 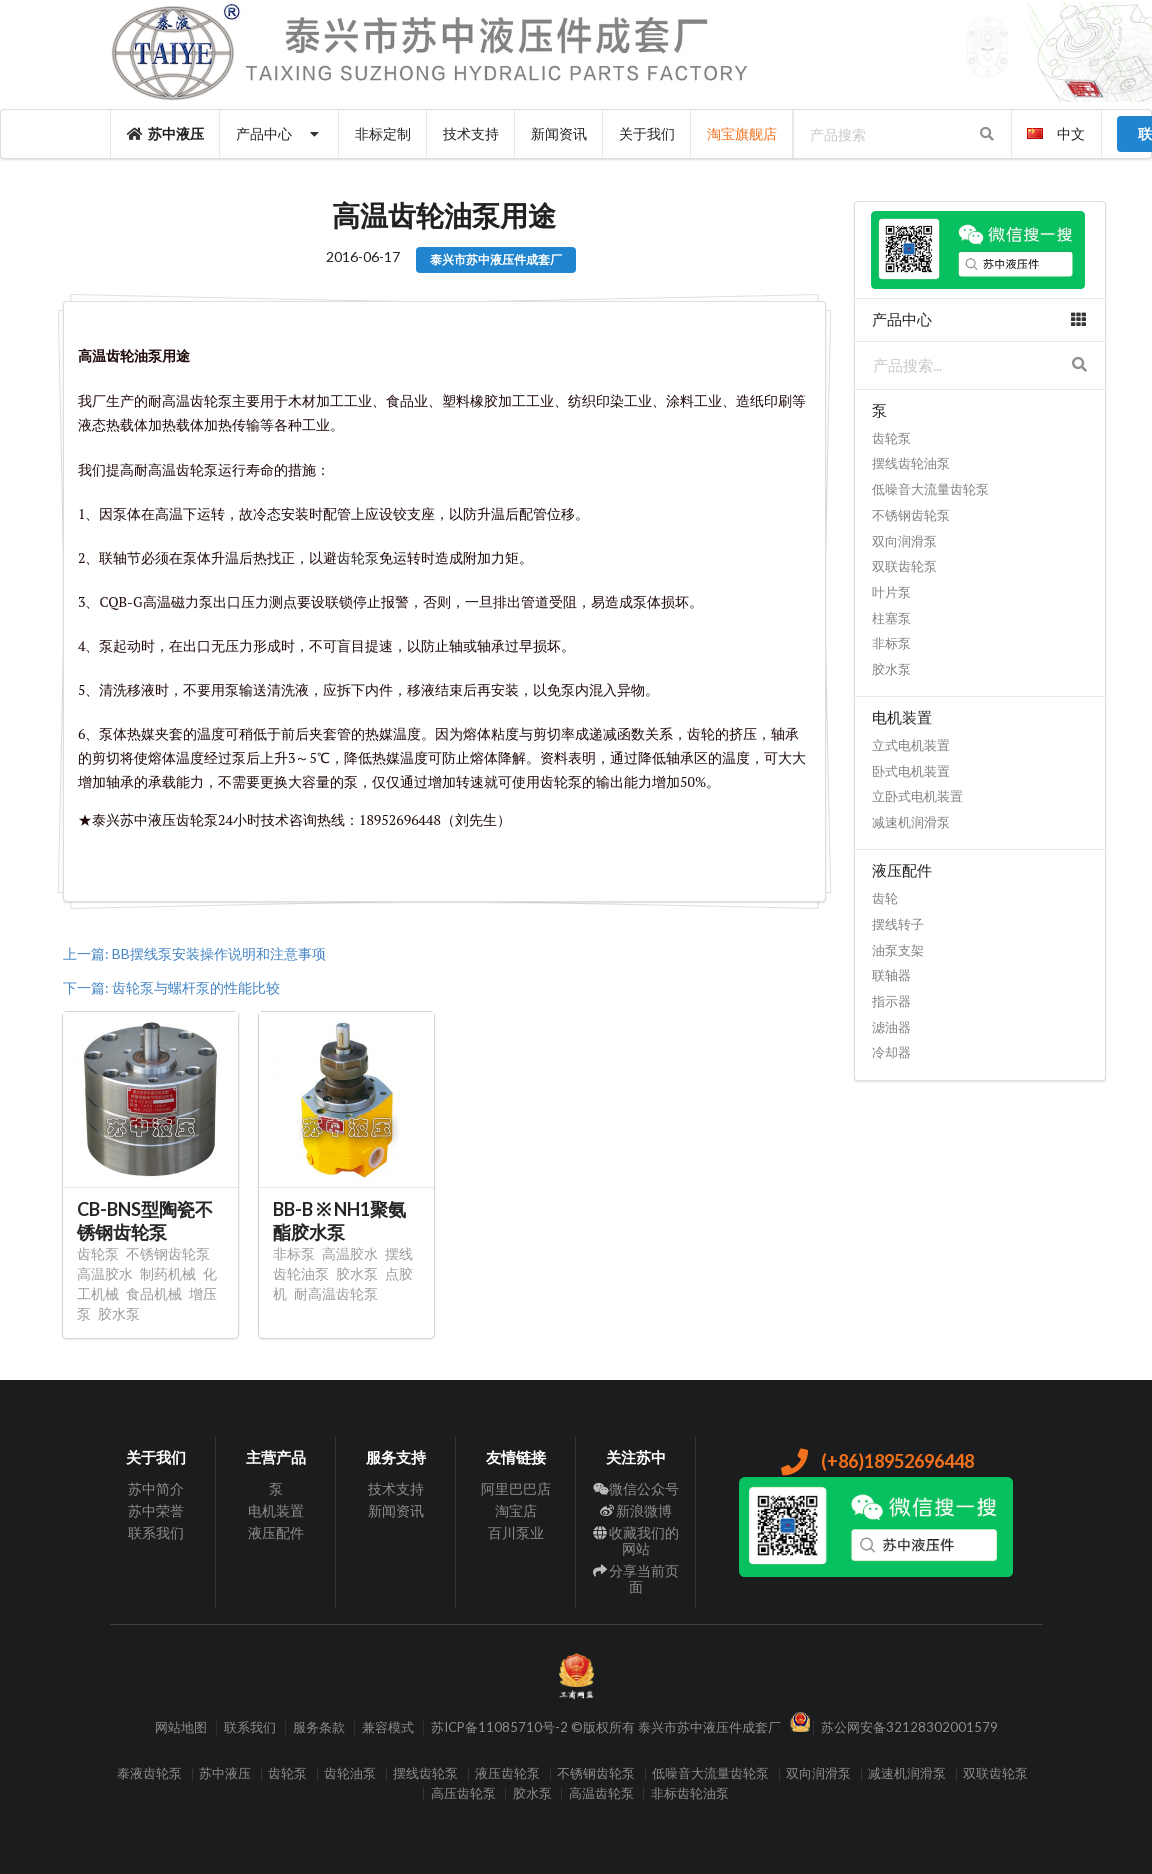 I want to click on 齿轮泵, so click(x=98, y=1253).